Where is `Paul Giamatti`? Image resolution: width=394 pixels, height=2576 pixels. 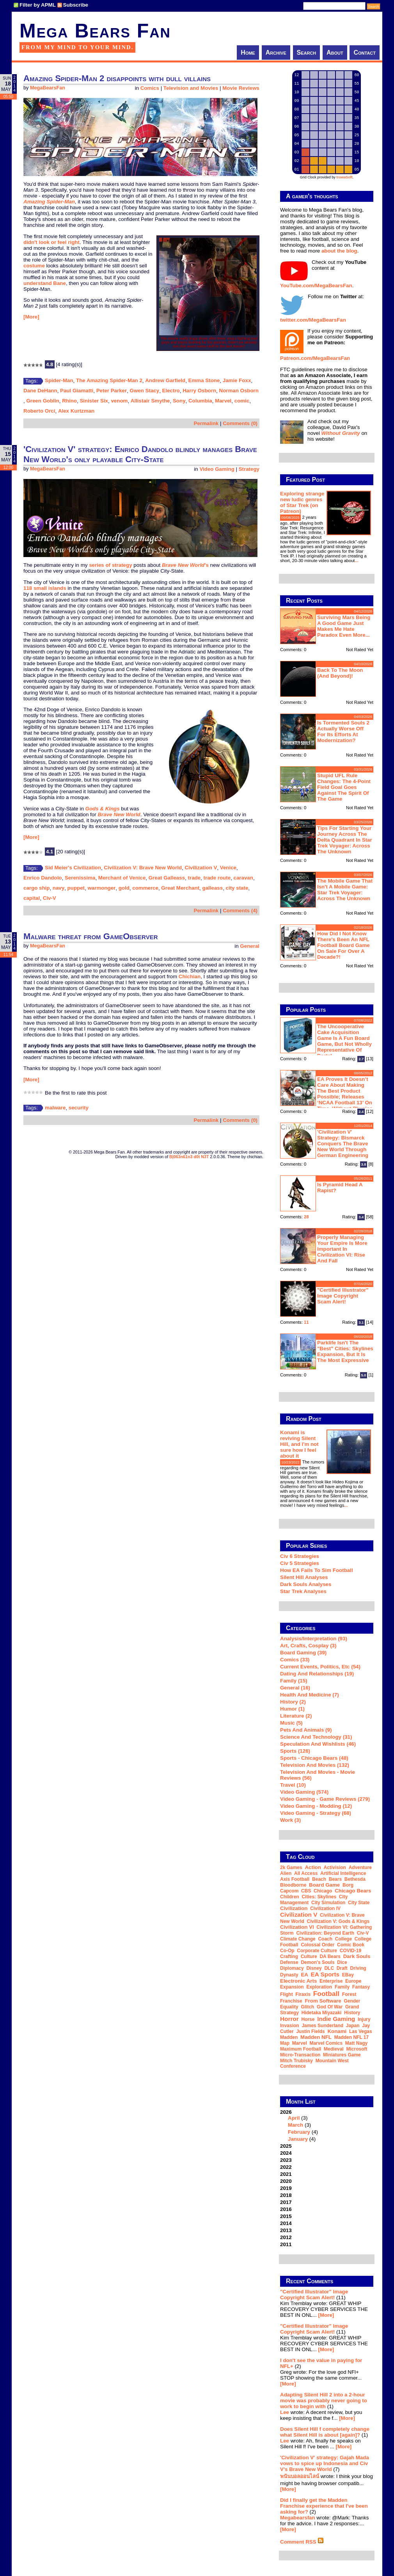 Paul Giamatti is located at coordinates (76, 390).